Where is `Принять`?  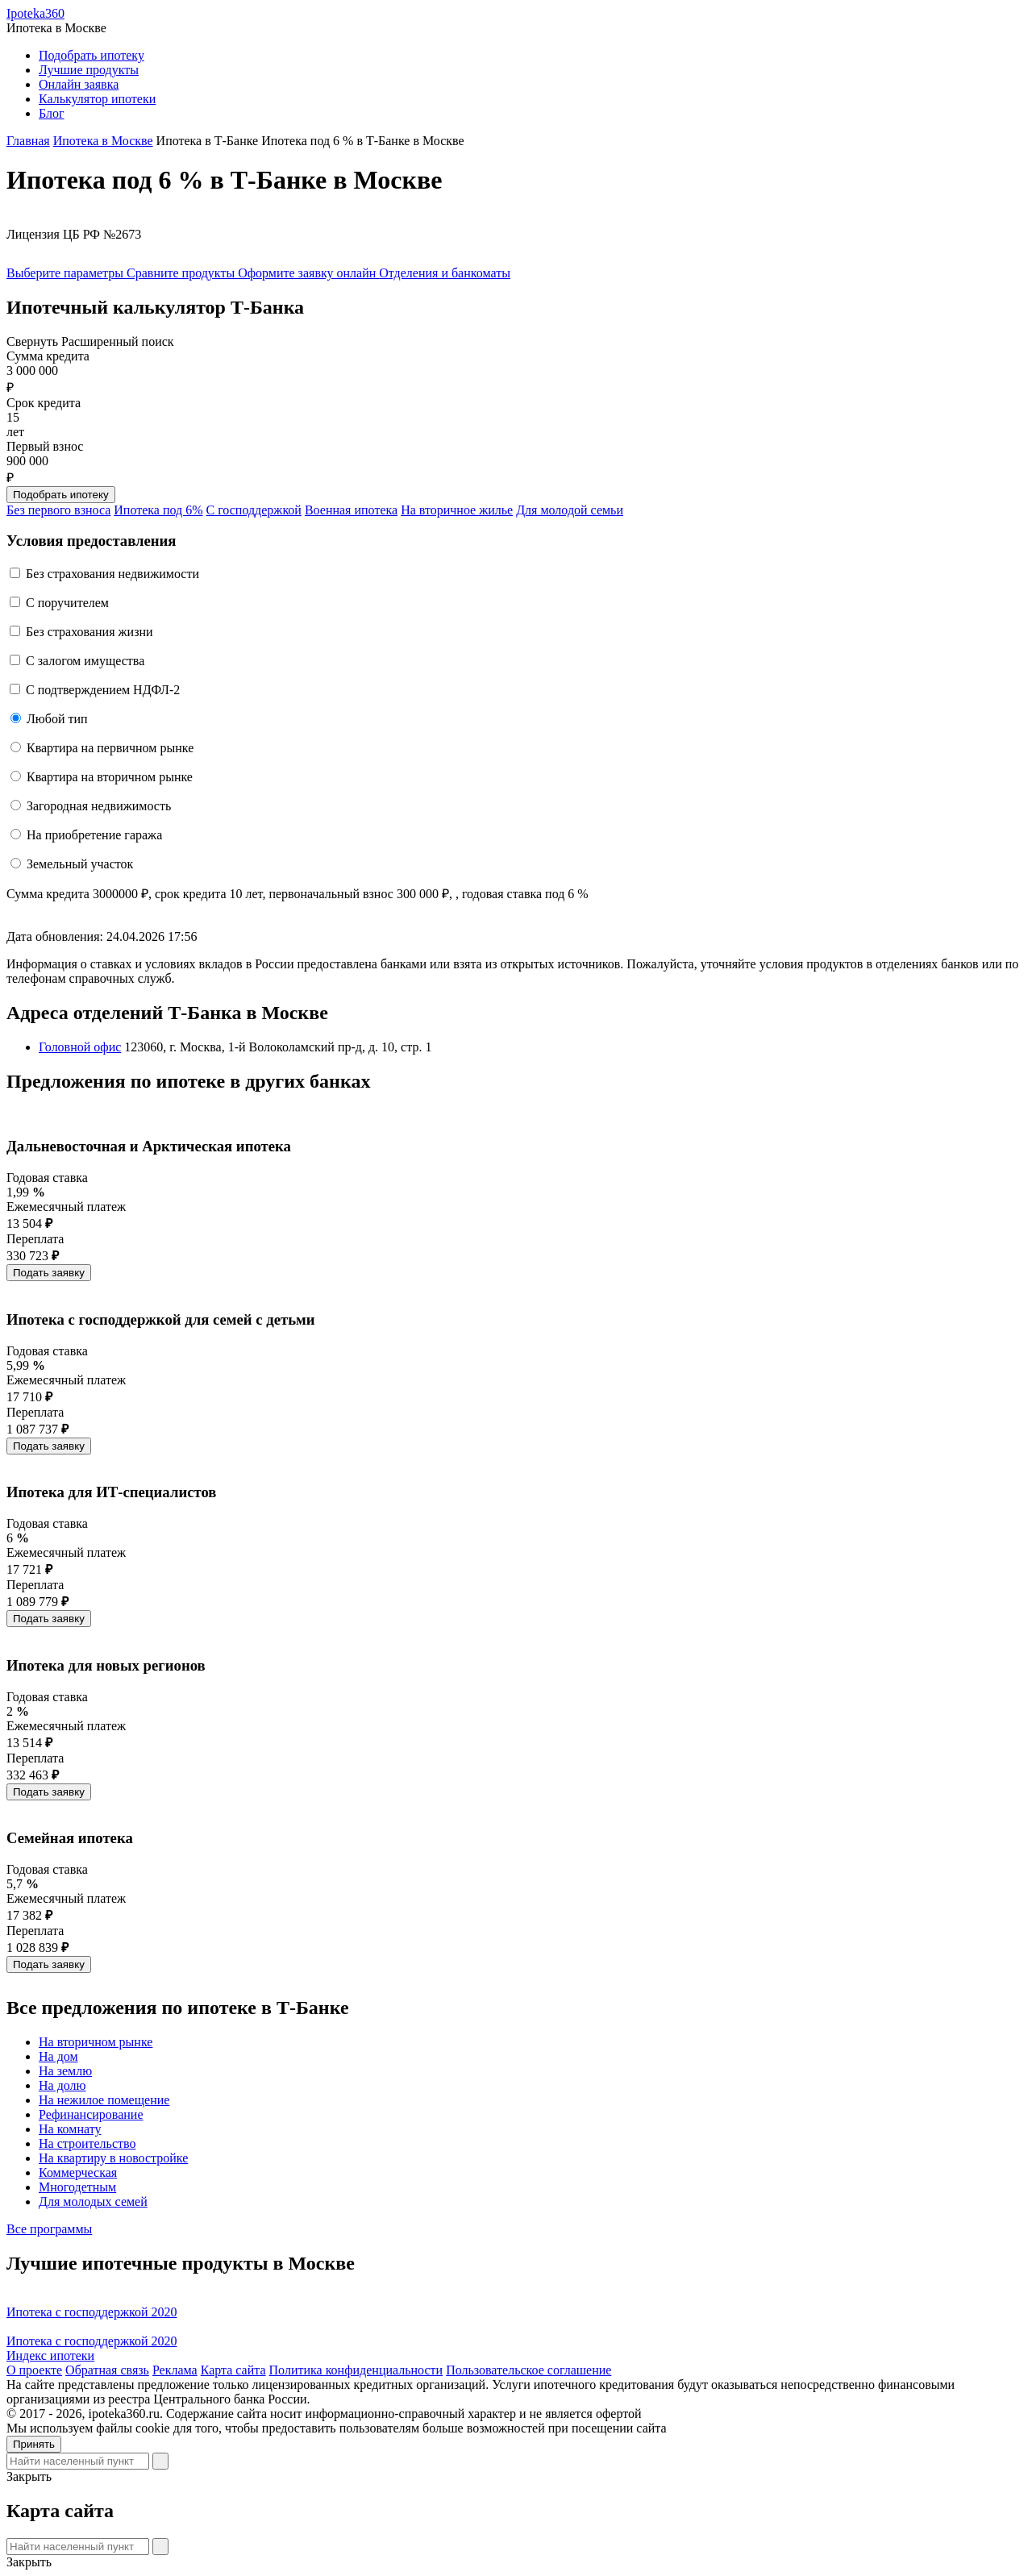
Принять is located at coordinates (34, 2444).